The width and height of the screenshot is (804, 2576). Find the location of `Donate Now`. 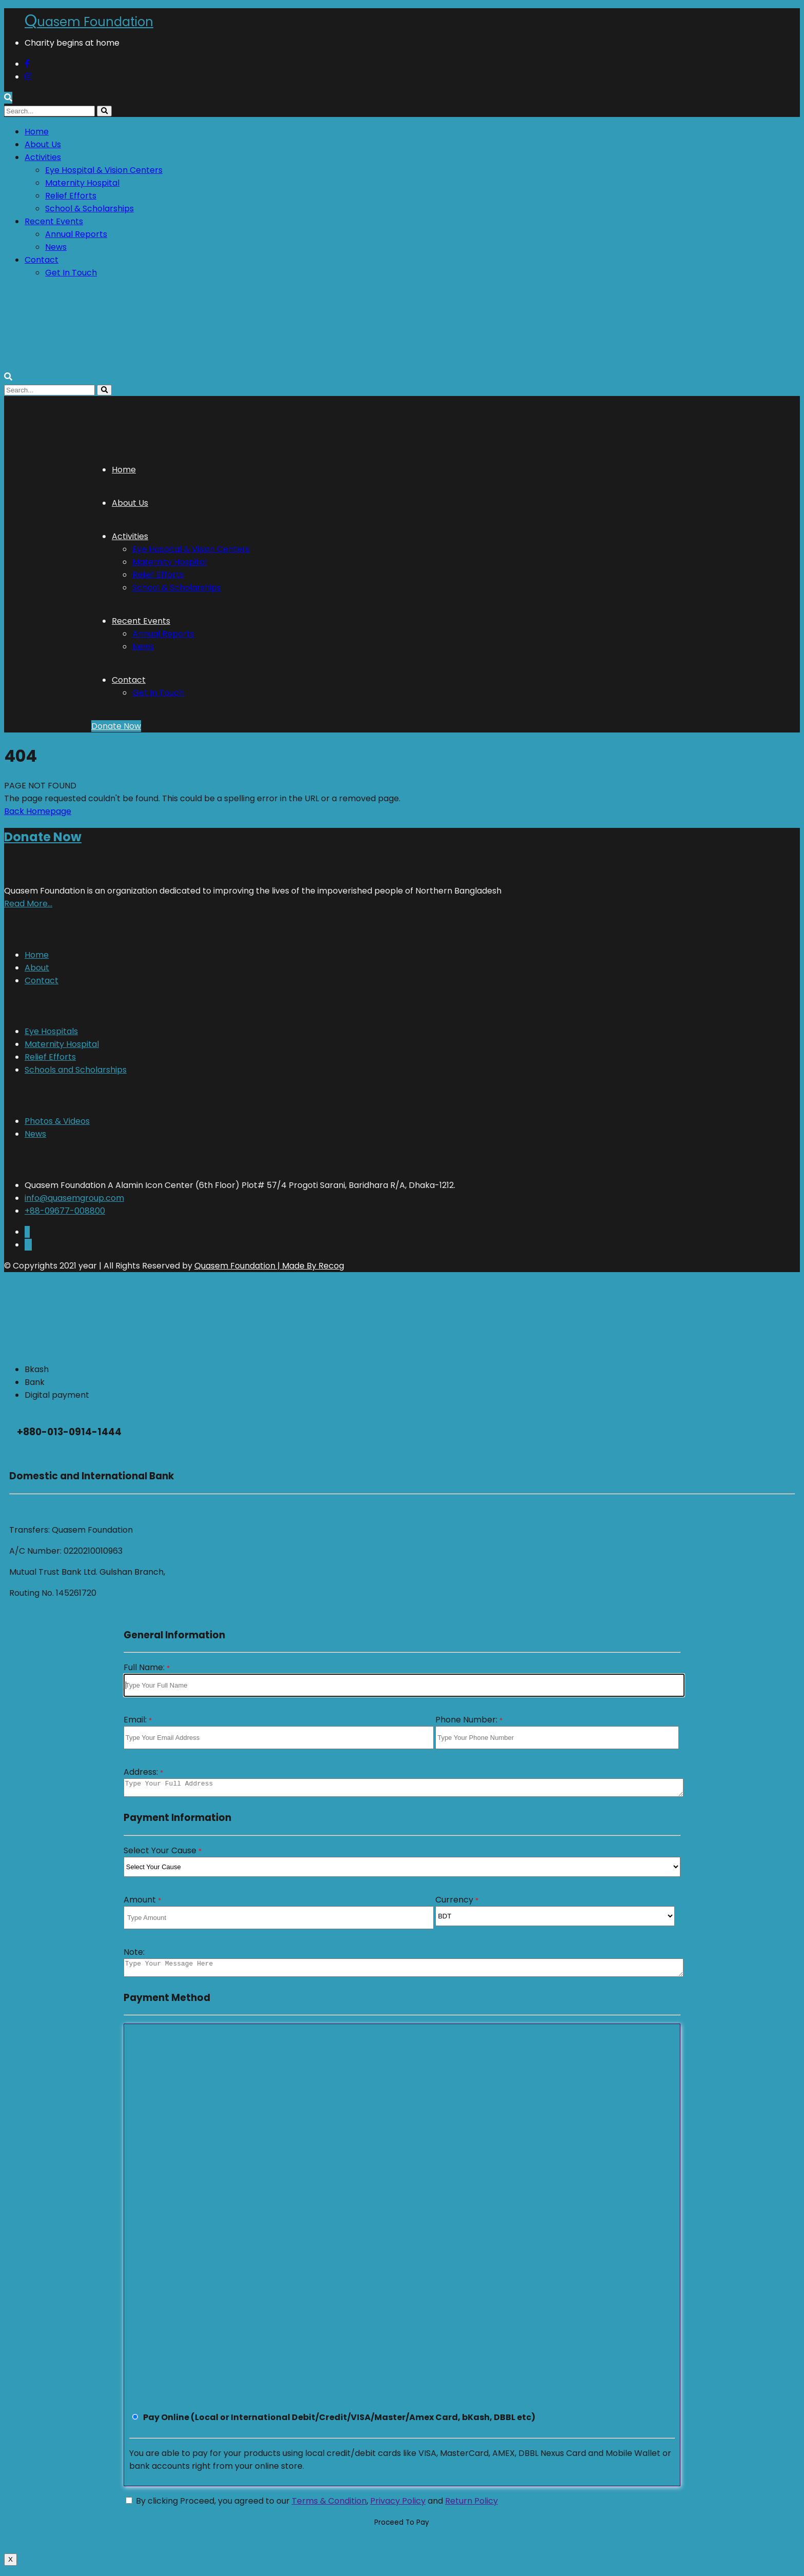

Donate Now is located at coordinates (116, 726).